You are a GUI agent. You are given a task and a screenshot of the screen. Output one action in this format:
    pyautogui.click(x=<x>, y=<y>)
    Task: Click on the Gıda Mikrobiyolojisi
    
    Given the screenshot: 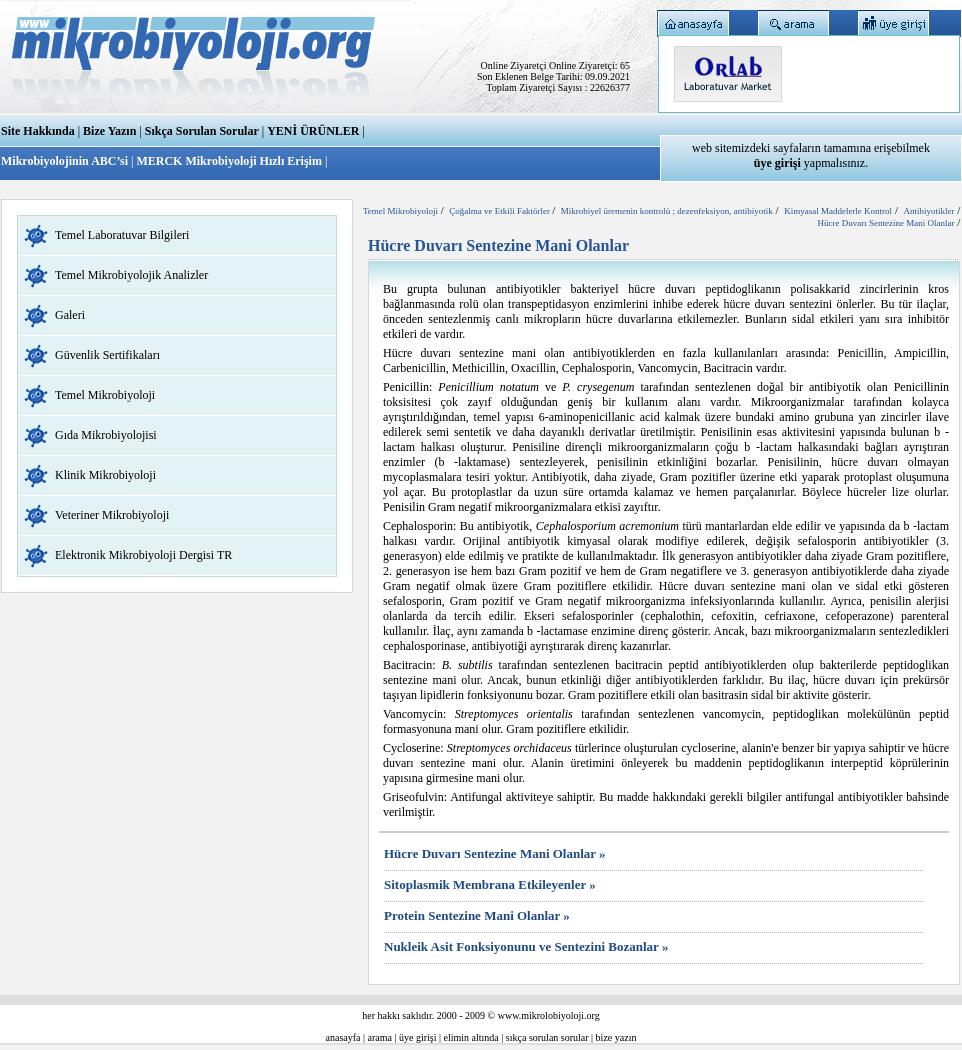 What is the action you would take?
    pyautogui.click(x=106, y=435)
    